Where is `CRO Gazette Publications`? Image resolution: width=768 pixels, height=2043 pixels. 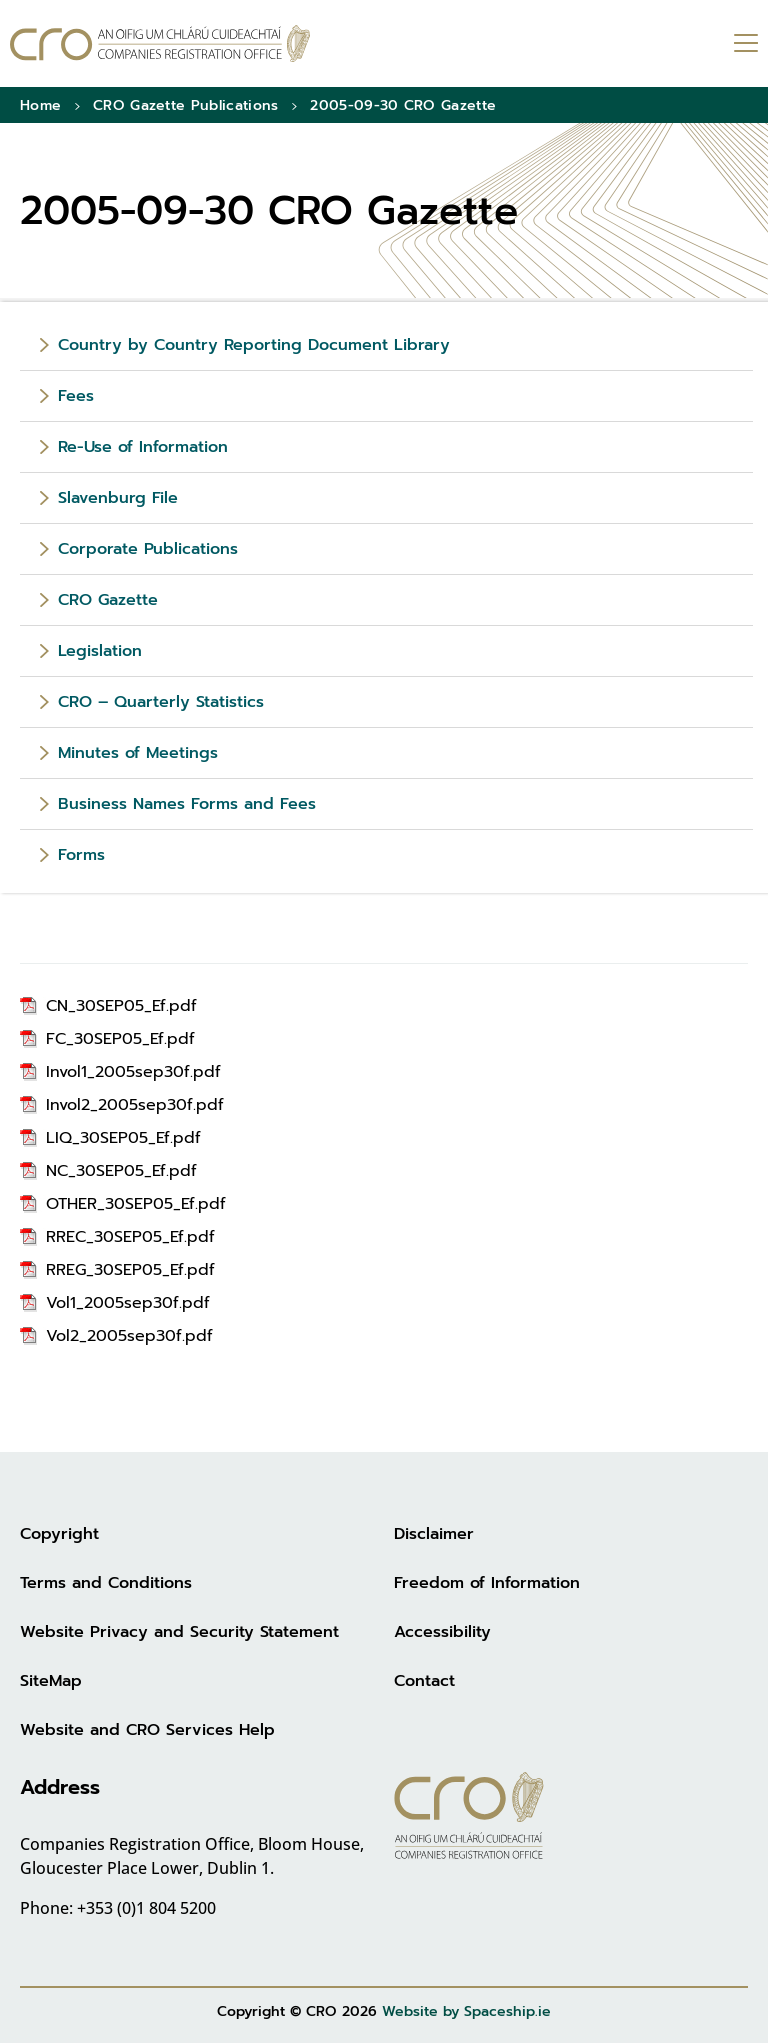 CRO Gazette Publications is located at coordinates (186, 105).